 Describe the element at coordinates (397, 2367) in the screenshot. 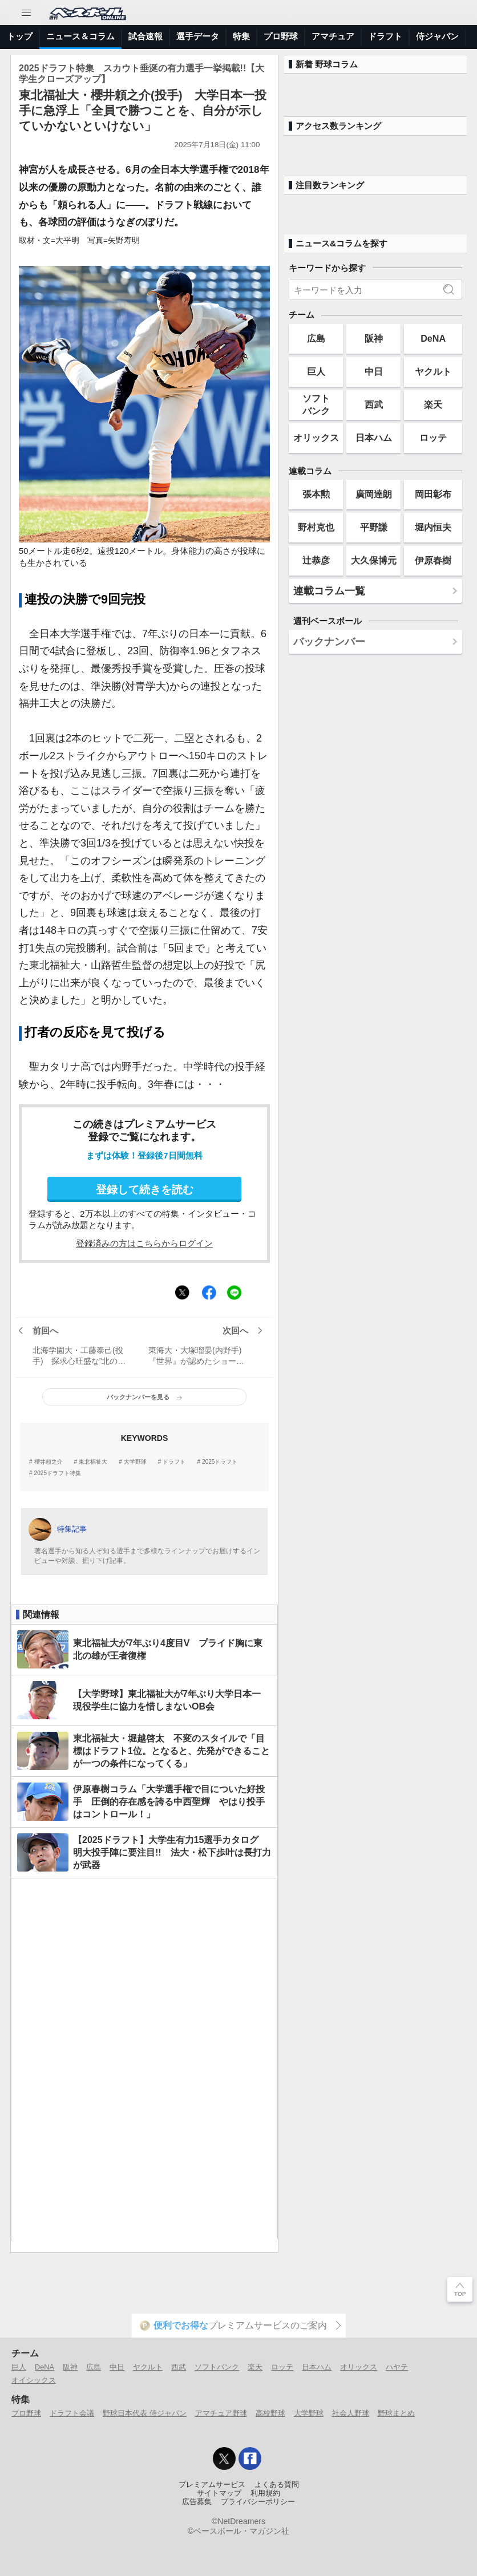

I see `ハヤテ` at that location.